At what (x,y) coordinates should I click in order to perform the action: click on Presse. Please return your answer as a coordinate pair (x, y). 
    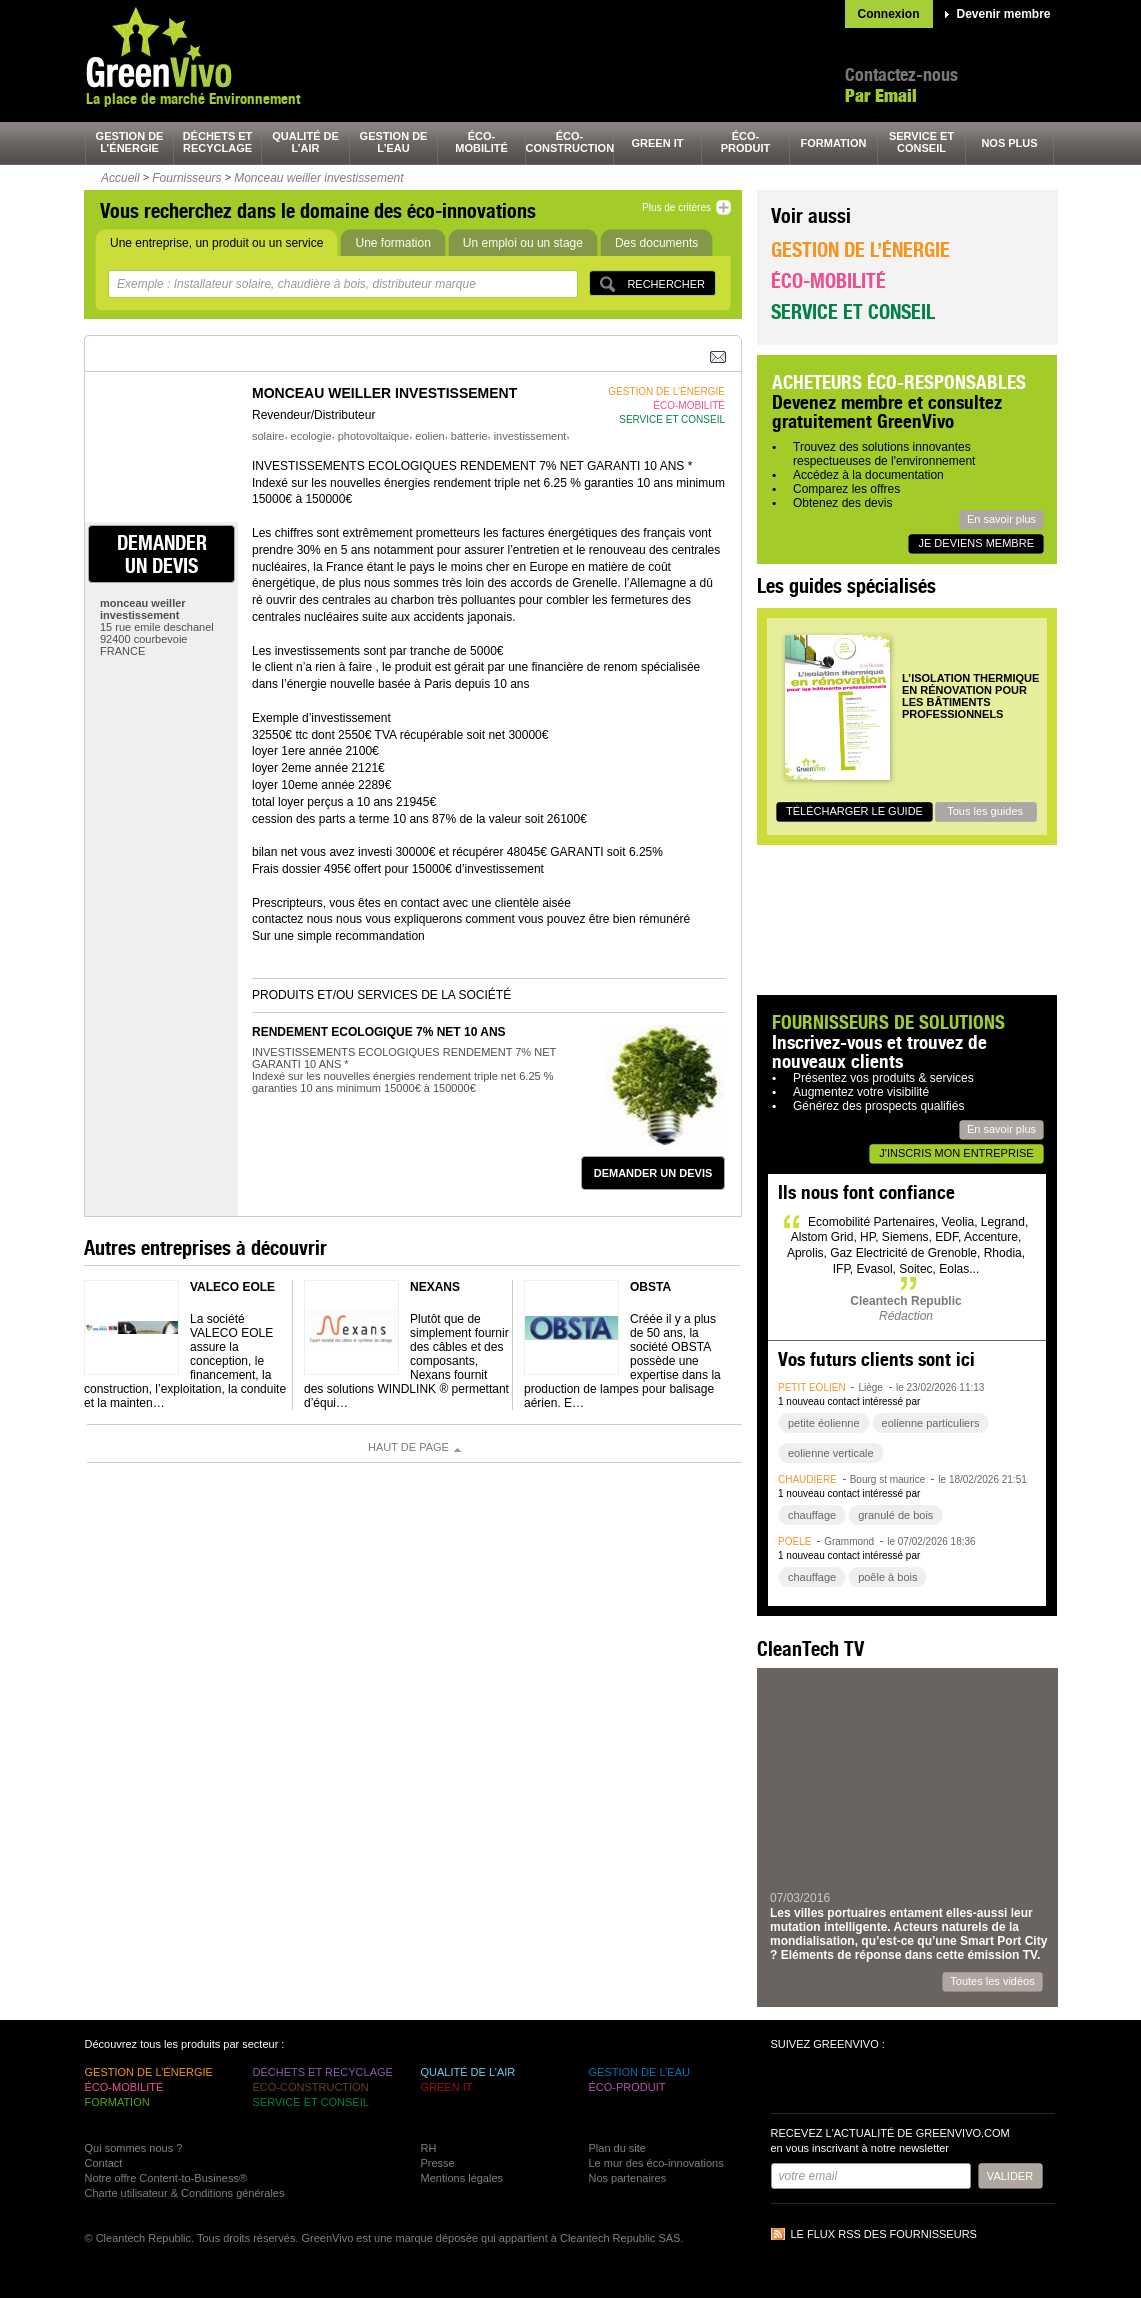
    Looking at the image, I should click on (438, 2163).